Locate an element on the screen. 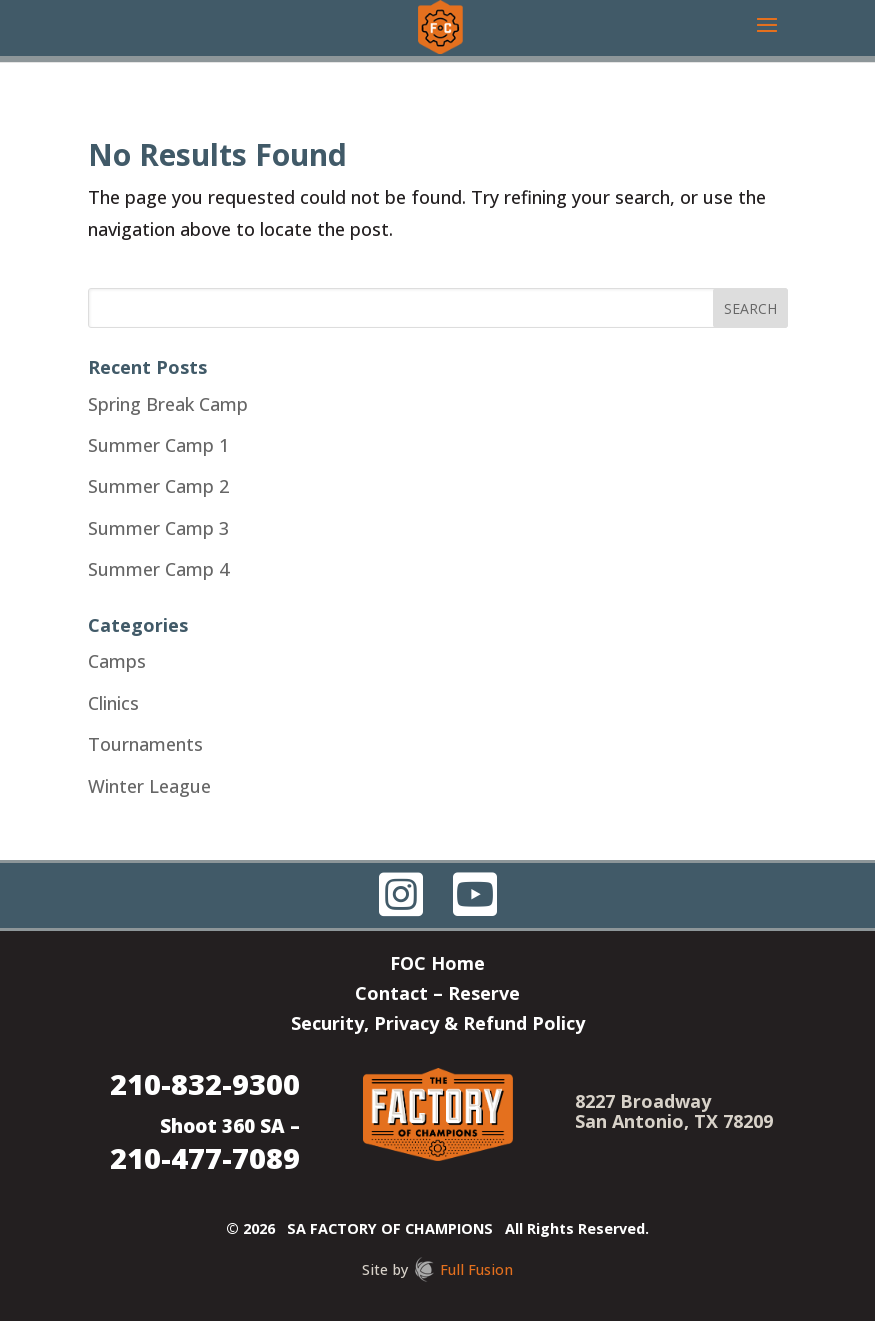  Winter League is located at coordinates (149, 786).